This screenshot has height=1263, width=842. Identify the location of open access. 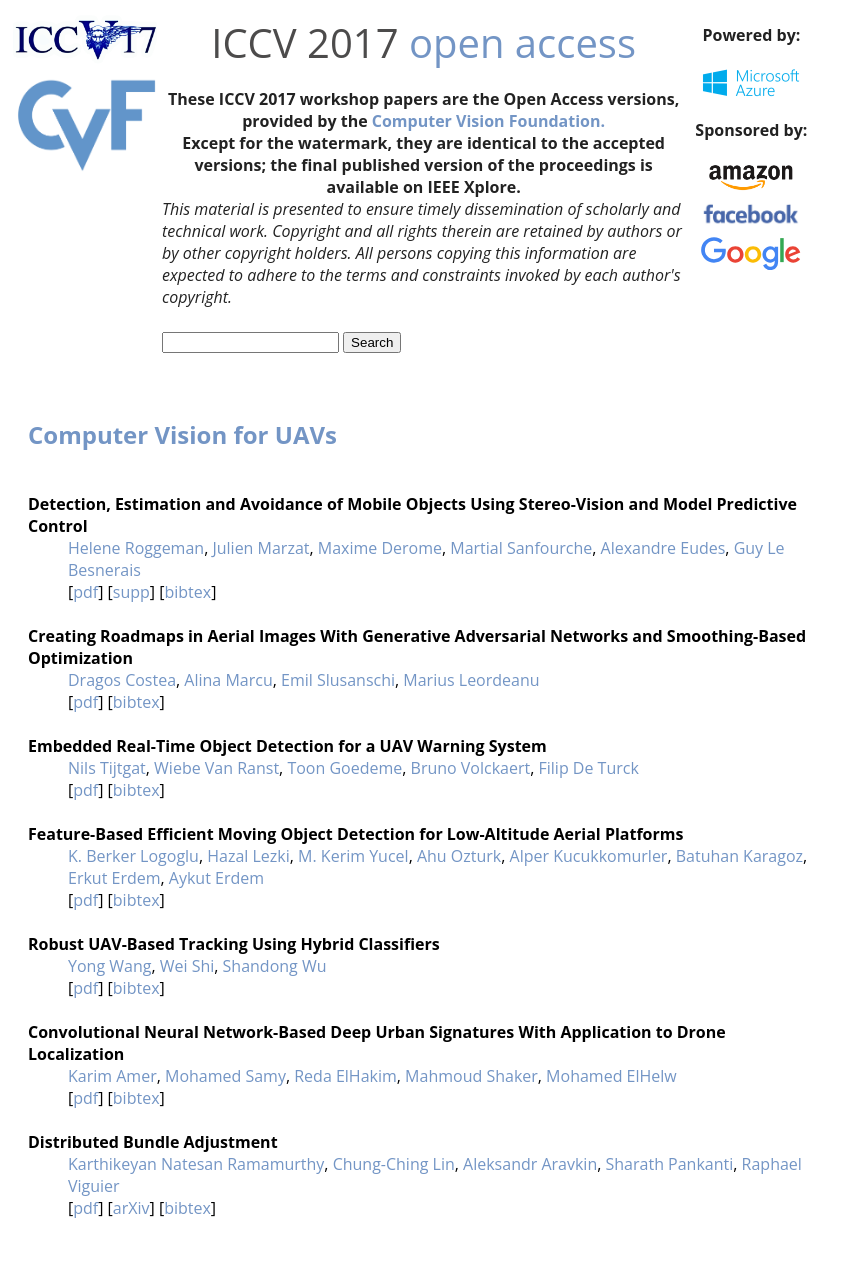
(522, 42).